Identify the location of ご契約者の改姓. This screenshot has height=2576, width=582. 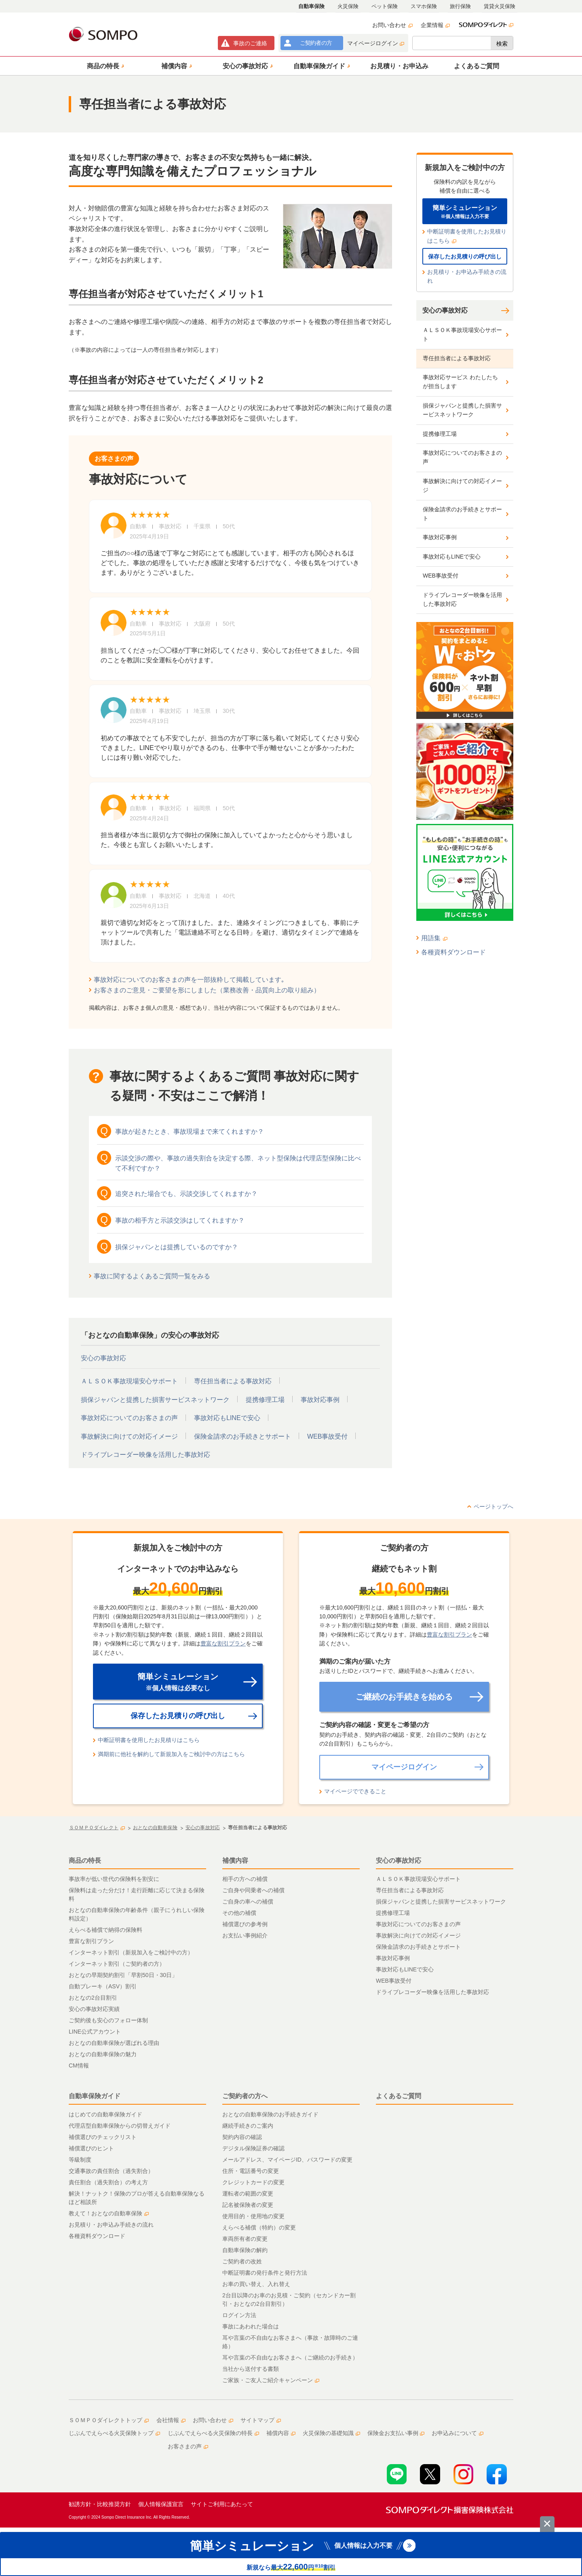
(242, 2261).